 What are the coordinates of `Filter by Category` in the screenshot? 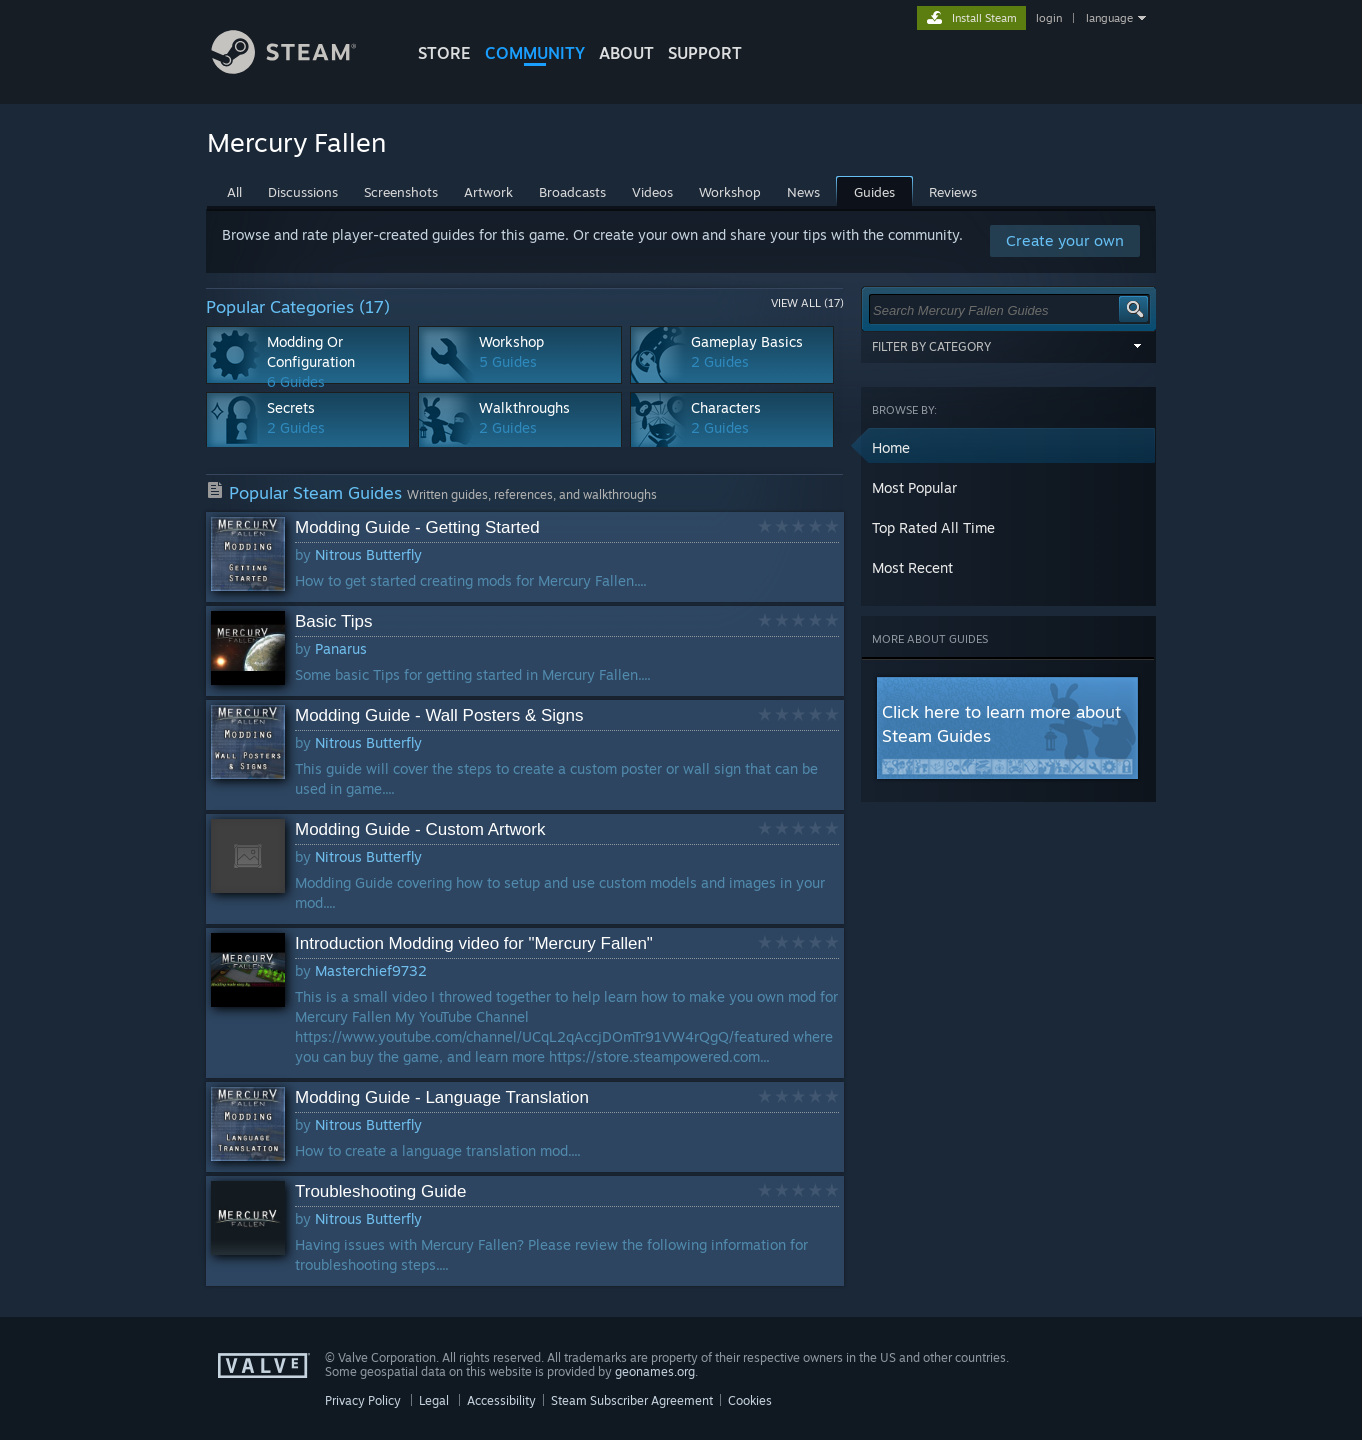 It's located at (1009, 346).